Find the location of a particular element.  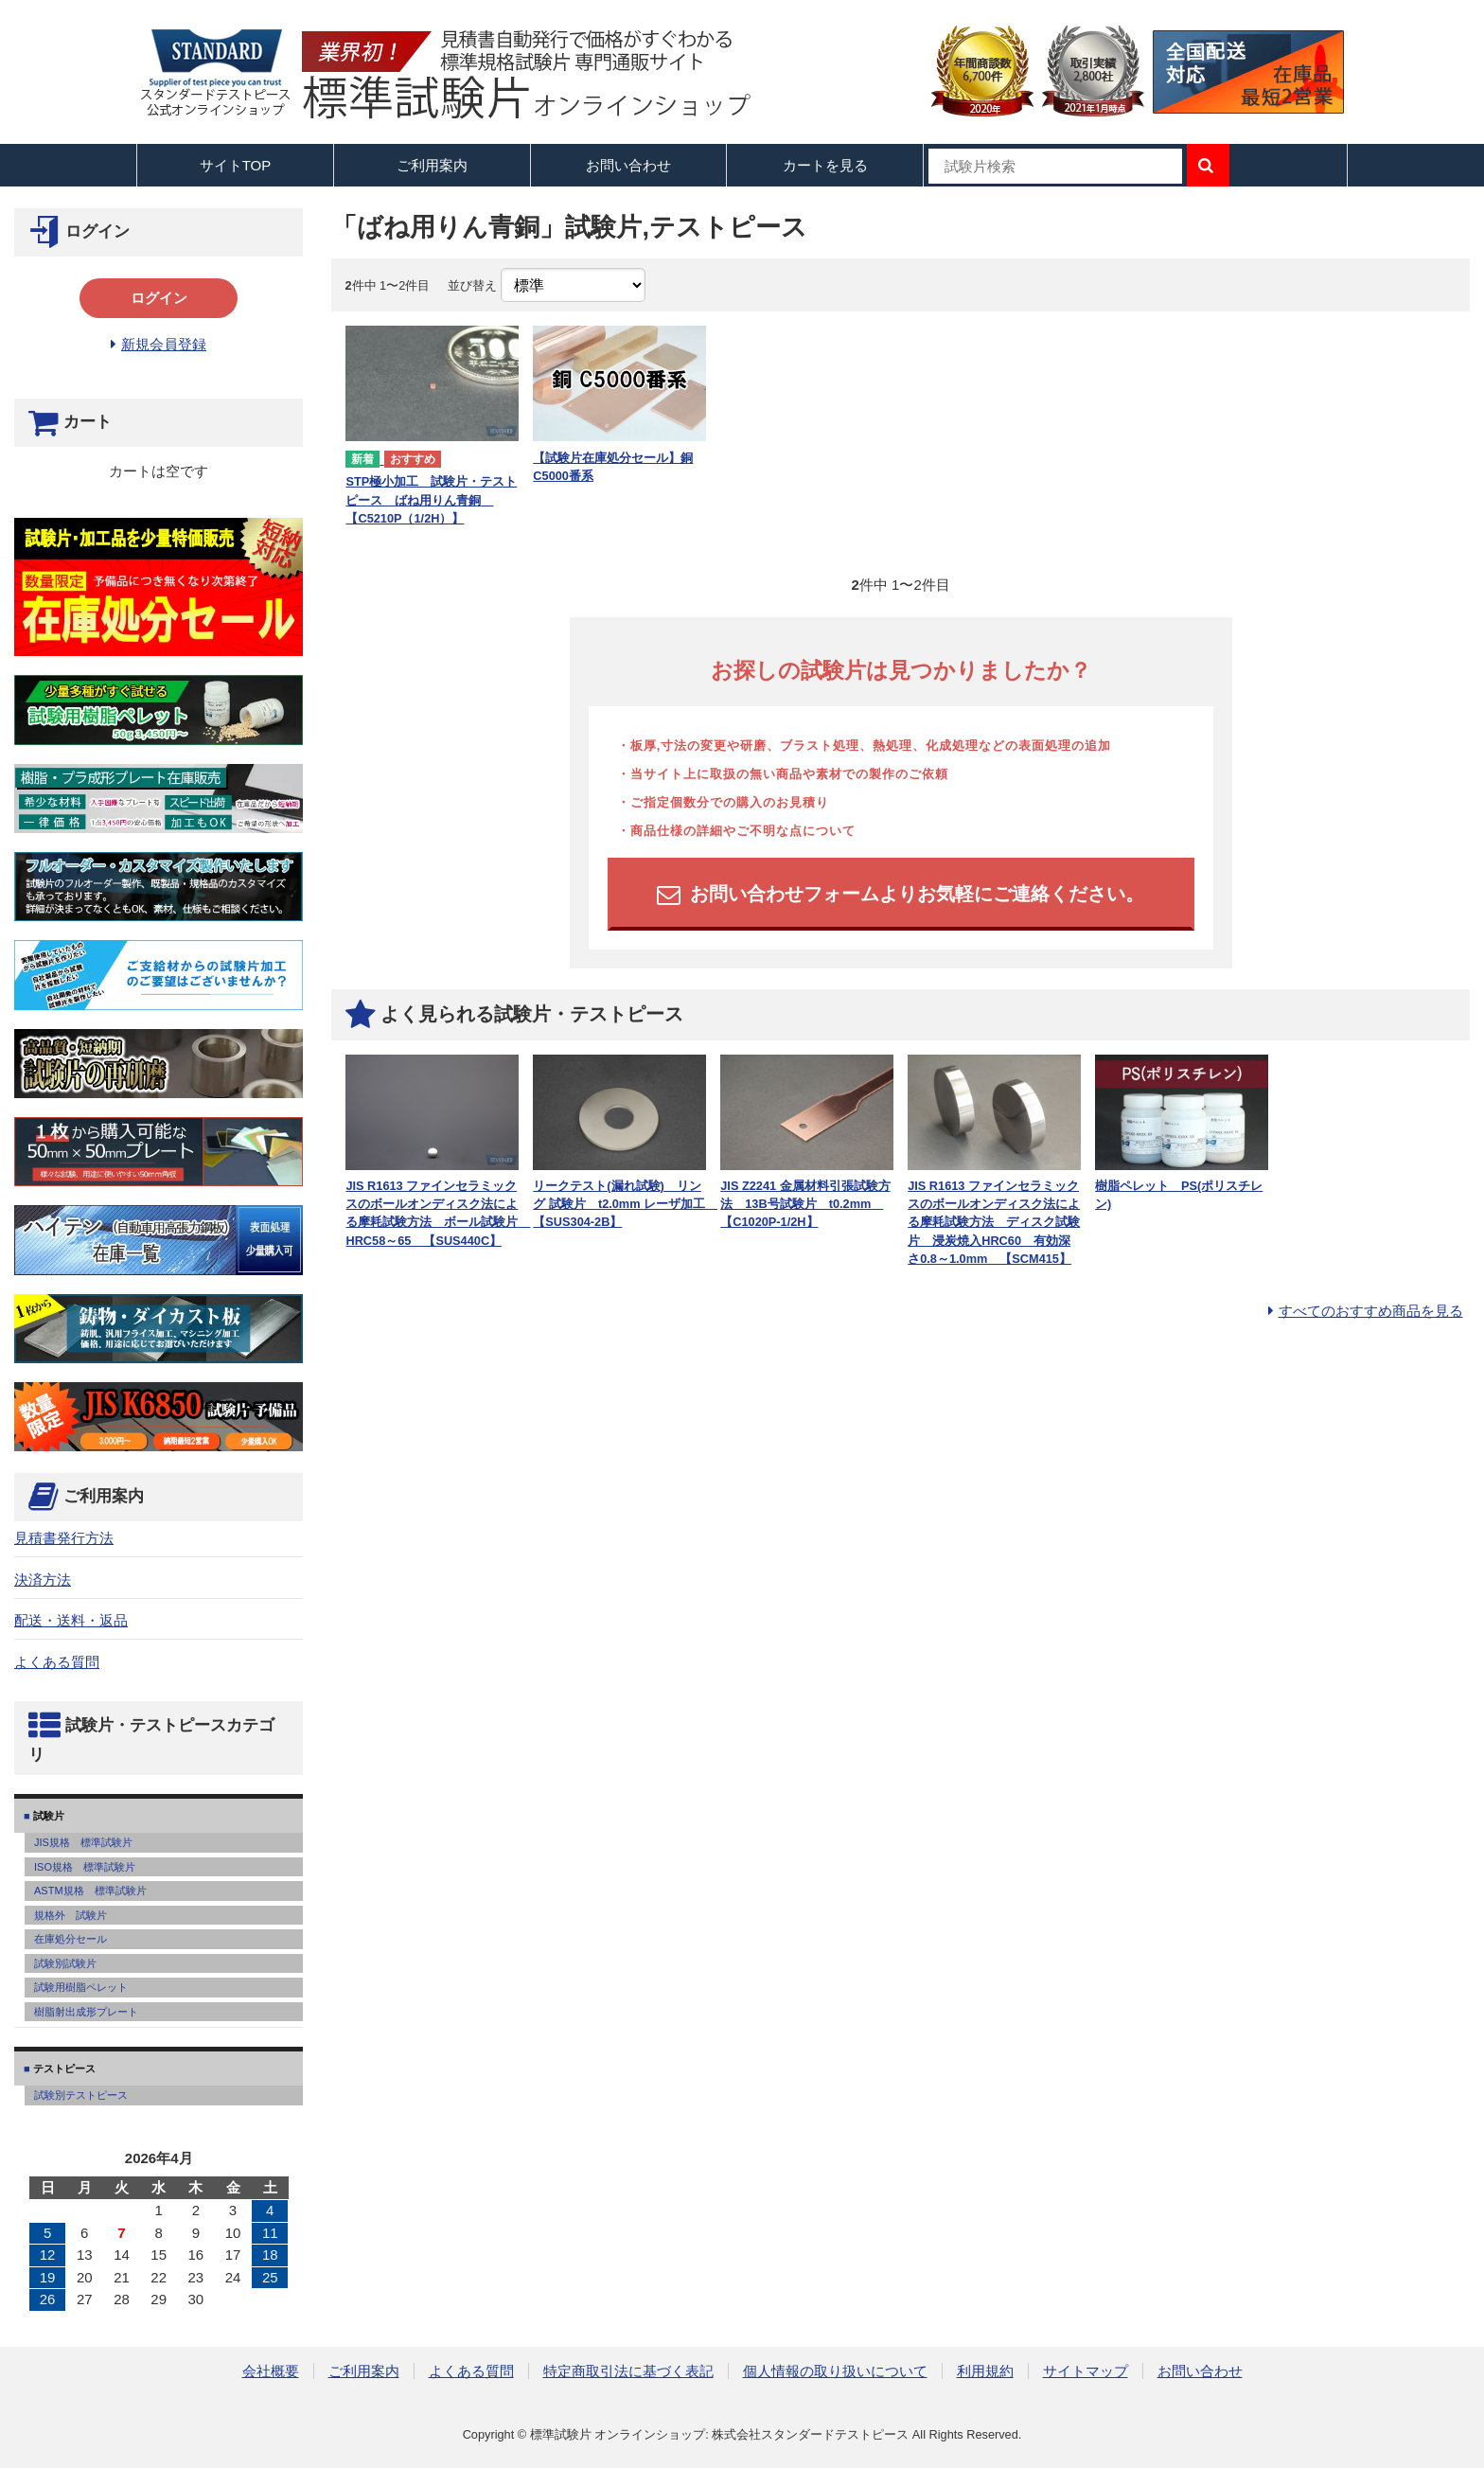

特定商取引法に基づく表記 is located at coordinates (628, 2371).